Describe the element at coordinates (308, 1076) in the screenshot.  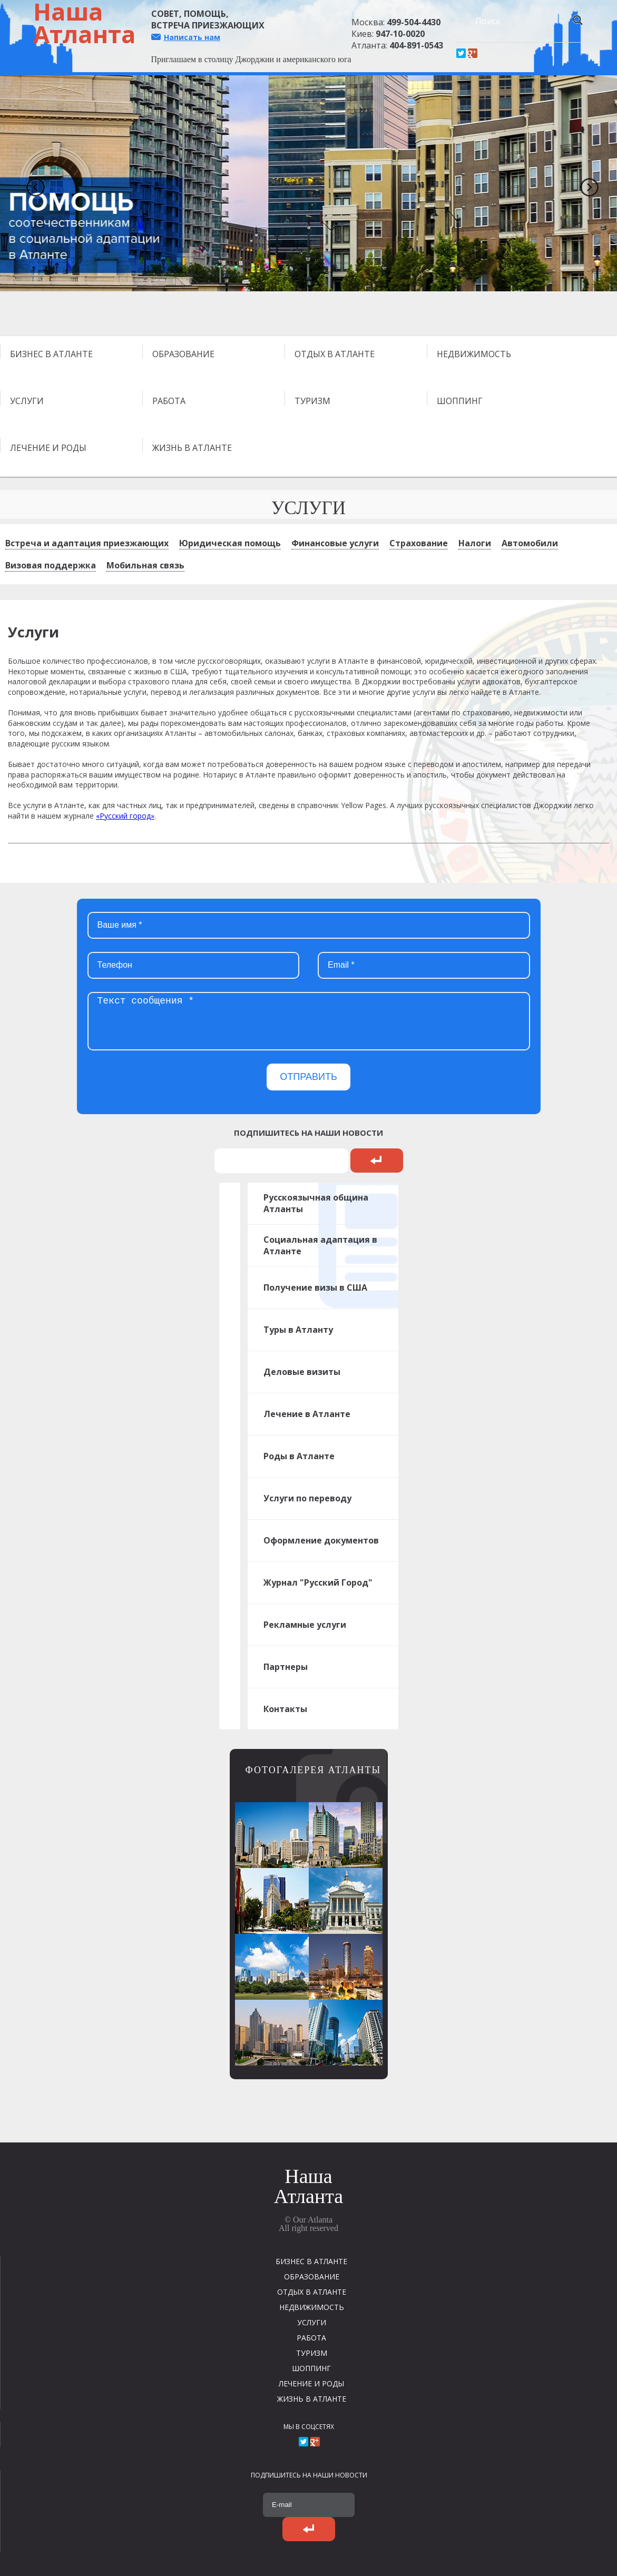
I see `ОТПРАВИТЬ` at that location.